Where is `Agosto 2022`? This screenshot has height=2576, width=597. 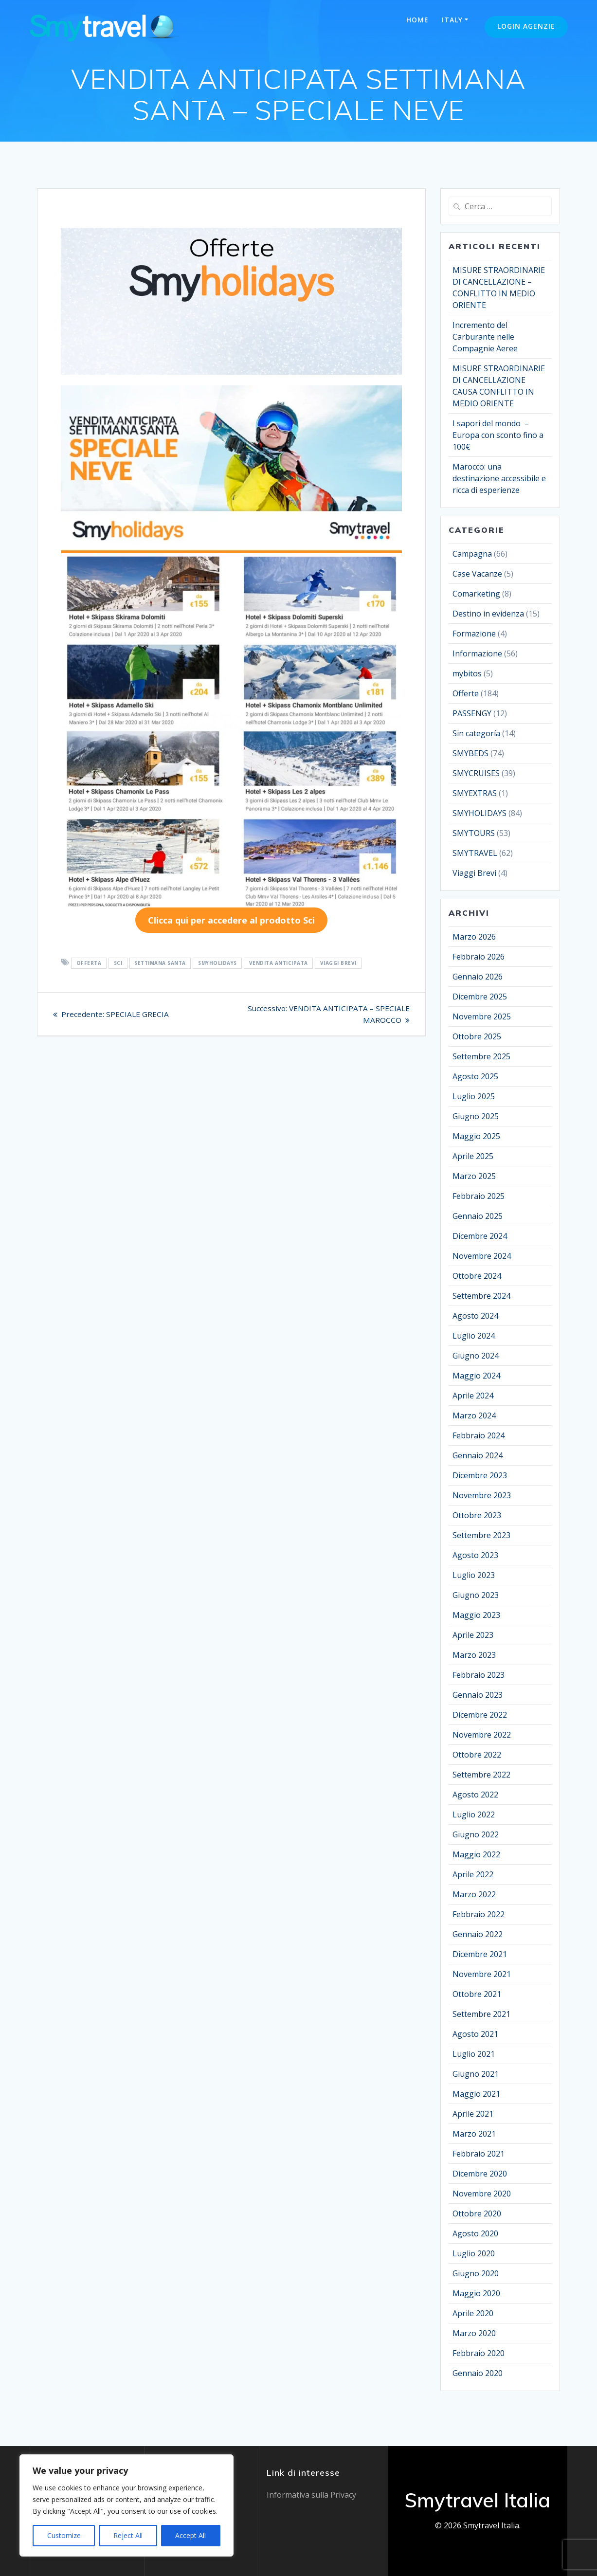
Agosto 2022 is located at coordinates (475, 1794).